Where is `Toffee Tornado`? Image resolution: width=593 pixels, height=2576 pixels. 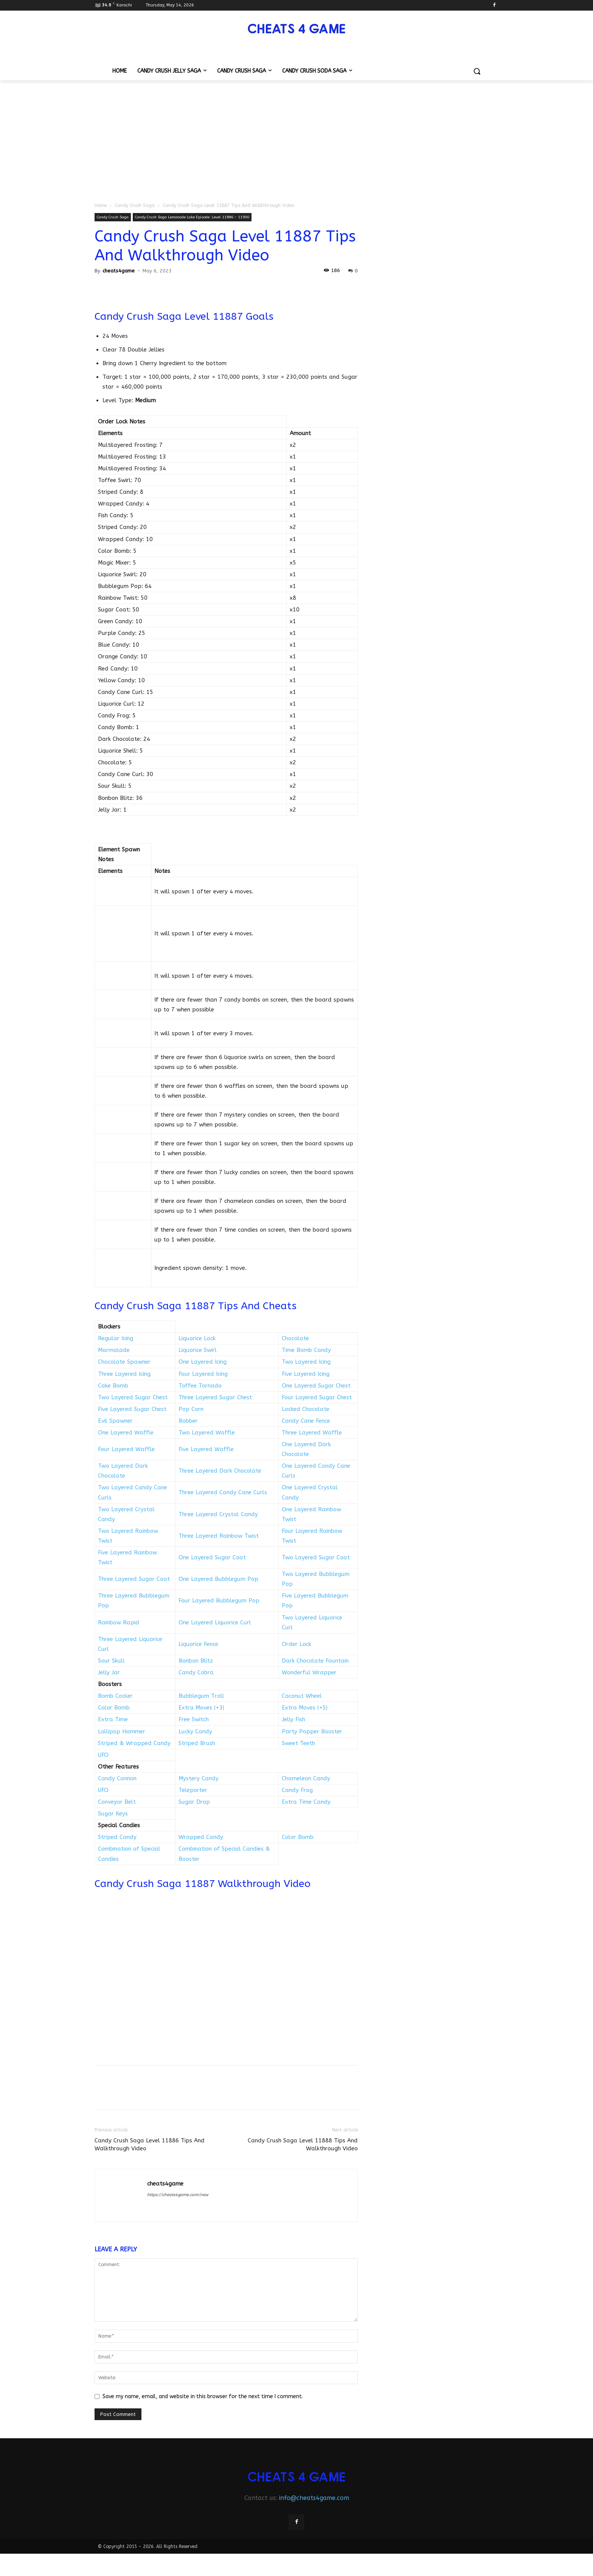 Toffee Tornado is located at coordinates (200, 1385).